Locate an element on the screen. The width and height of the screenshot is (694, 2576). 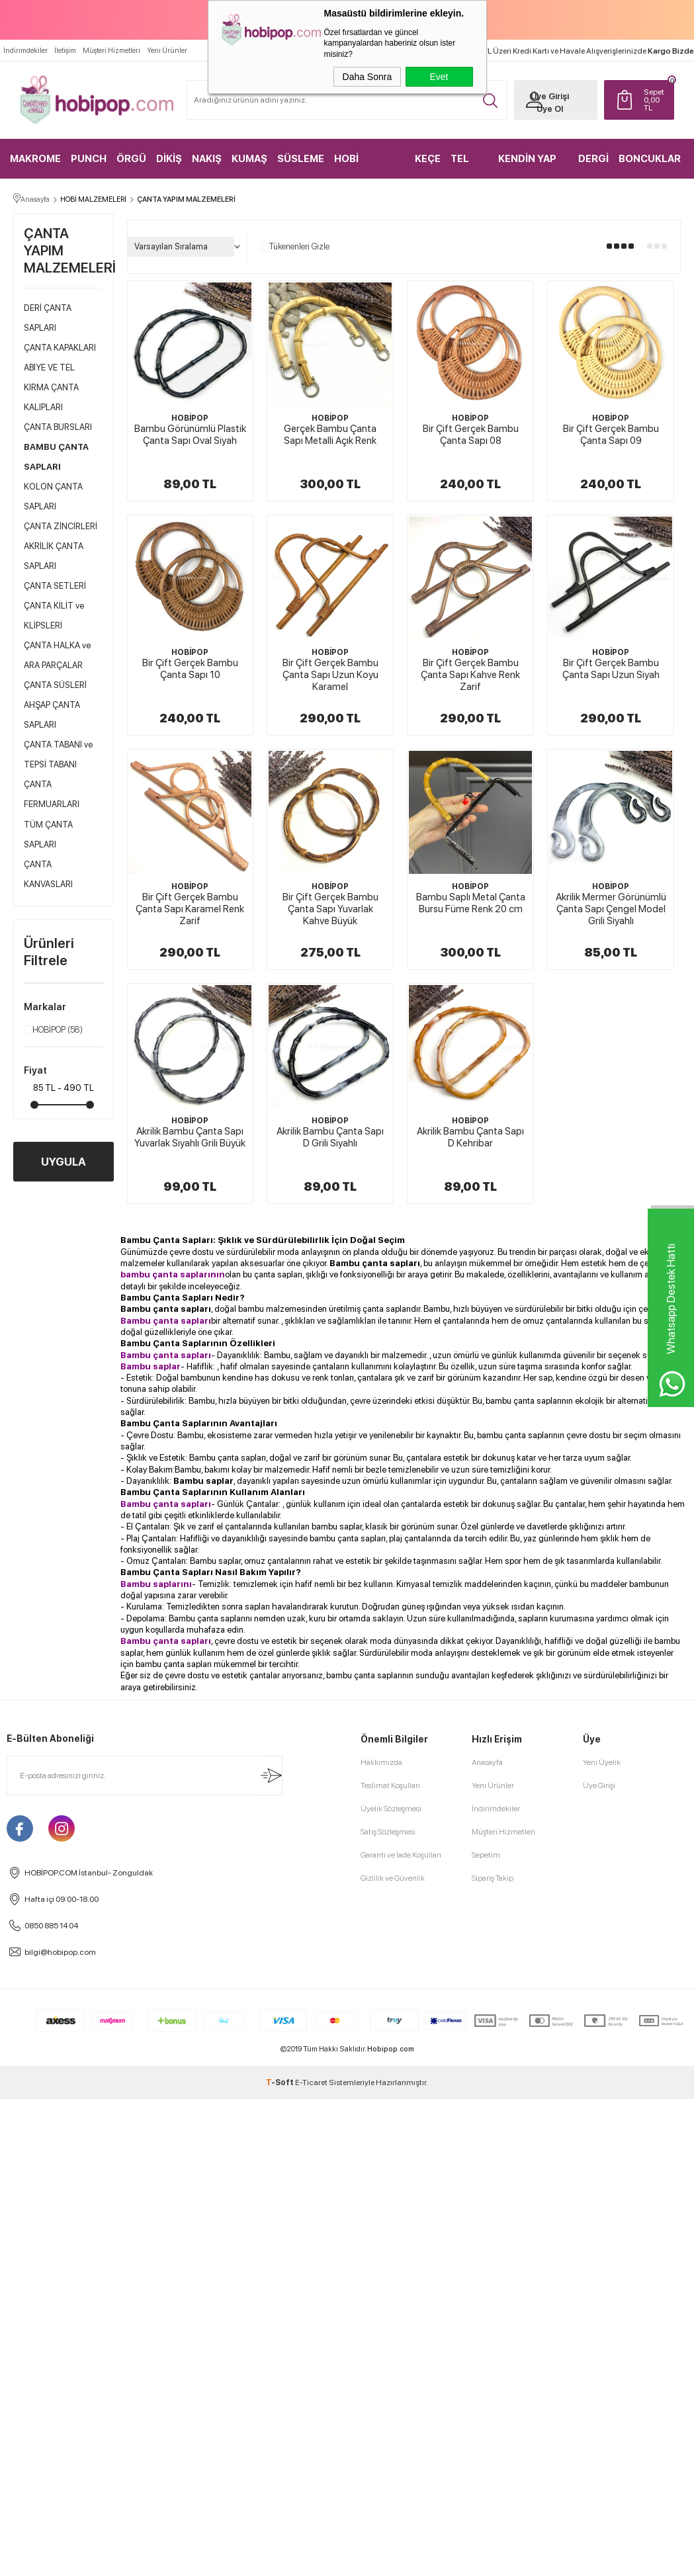
Tükenenleri Gizle is located at coordinates (295, 247).